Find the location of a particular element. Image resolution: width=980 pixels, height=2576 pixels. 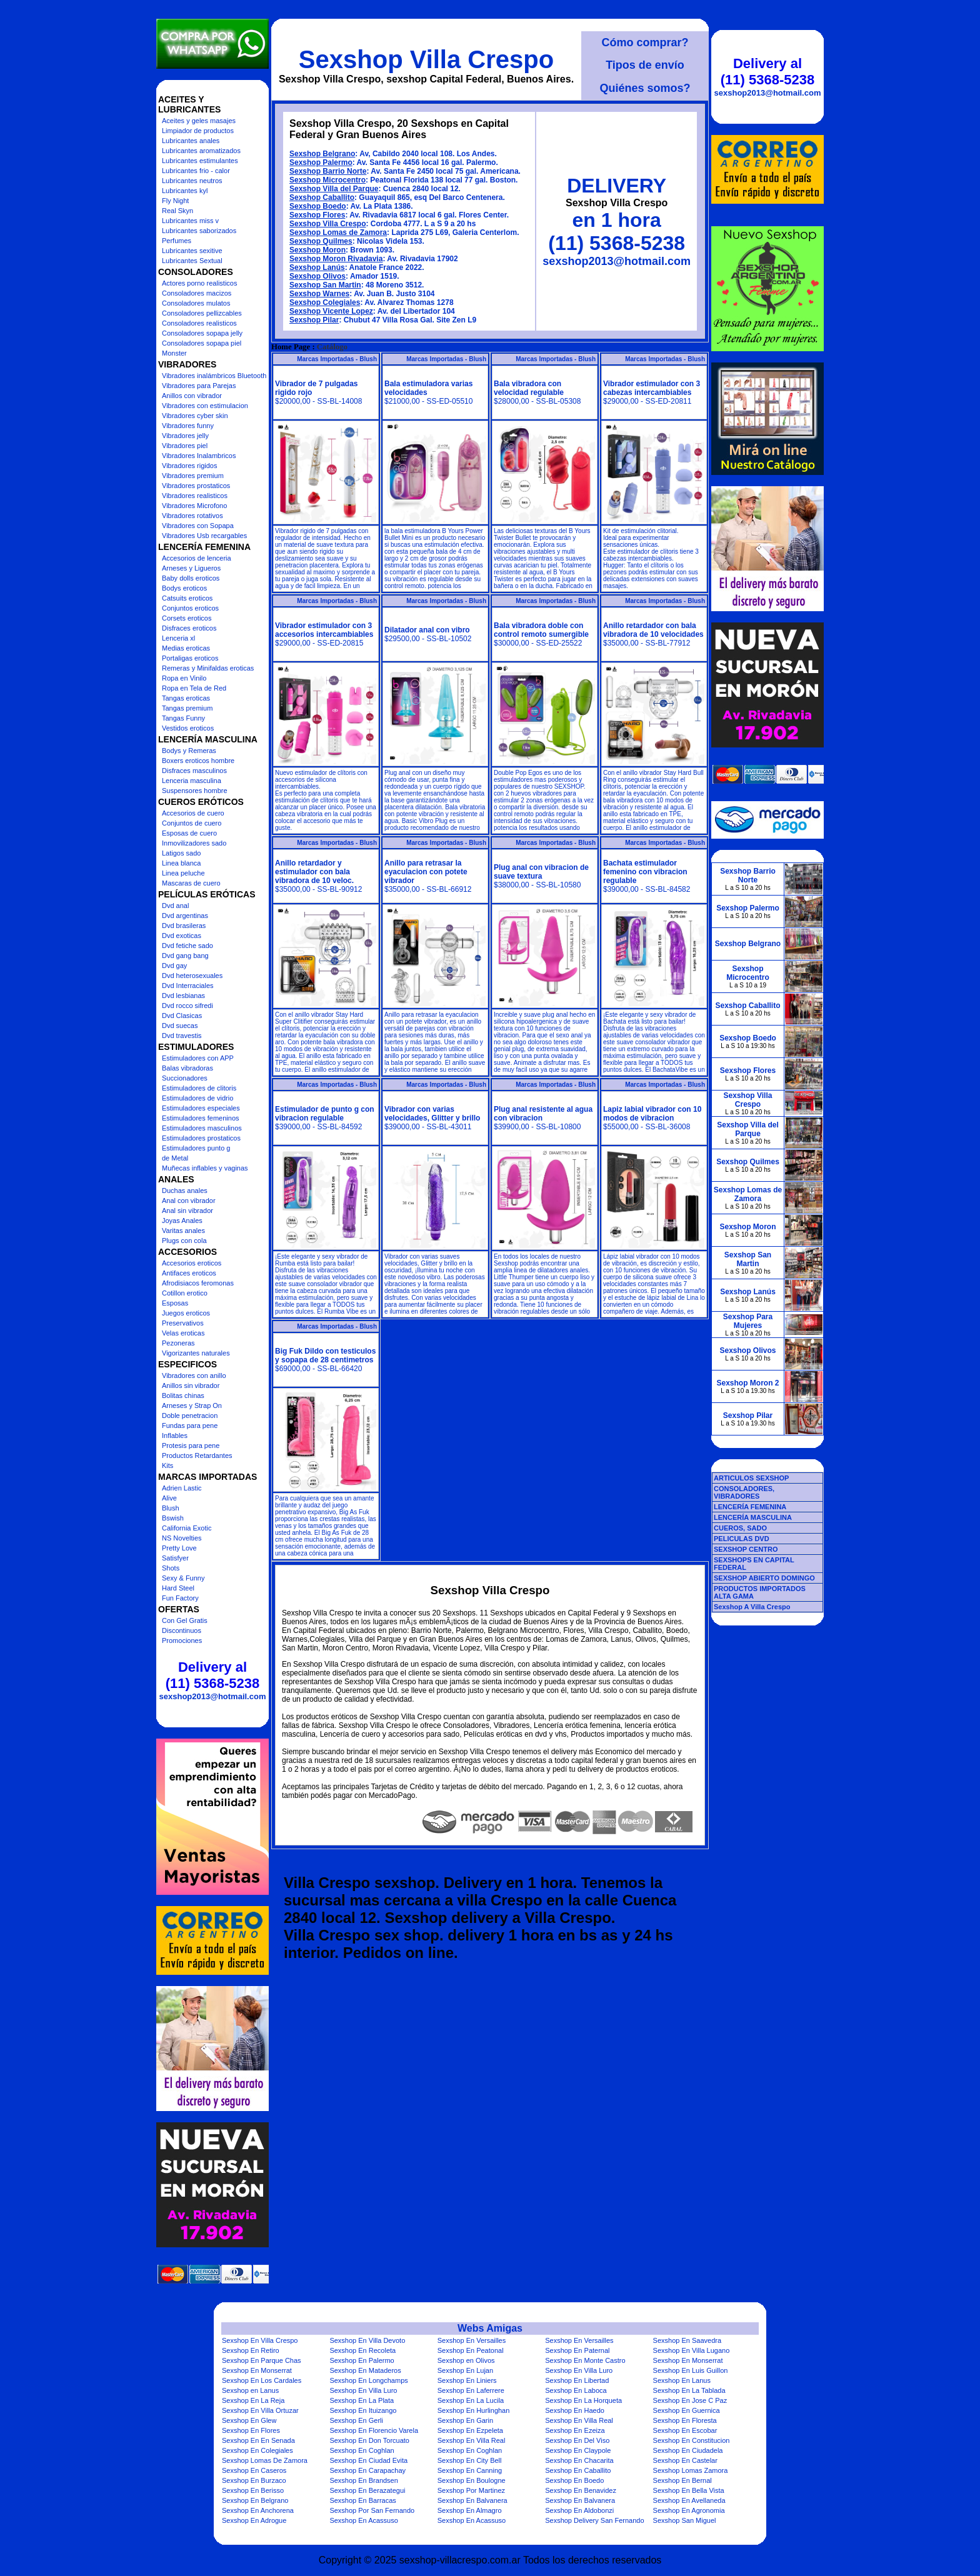

Sexshop En Recoleta is located at coordinates (362, 2350).